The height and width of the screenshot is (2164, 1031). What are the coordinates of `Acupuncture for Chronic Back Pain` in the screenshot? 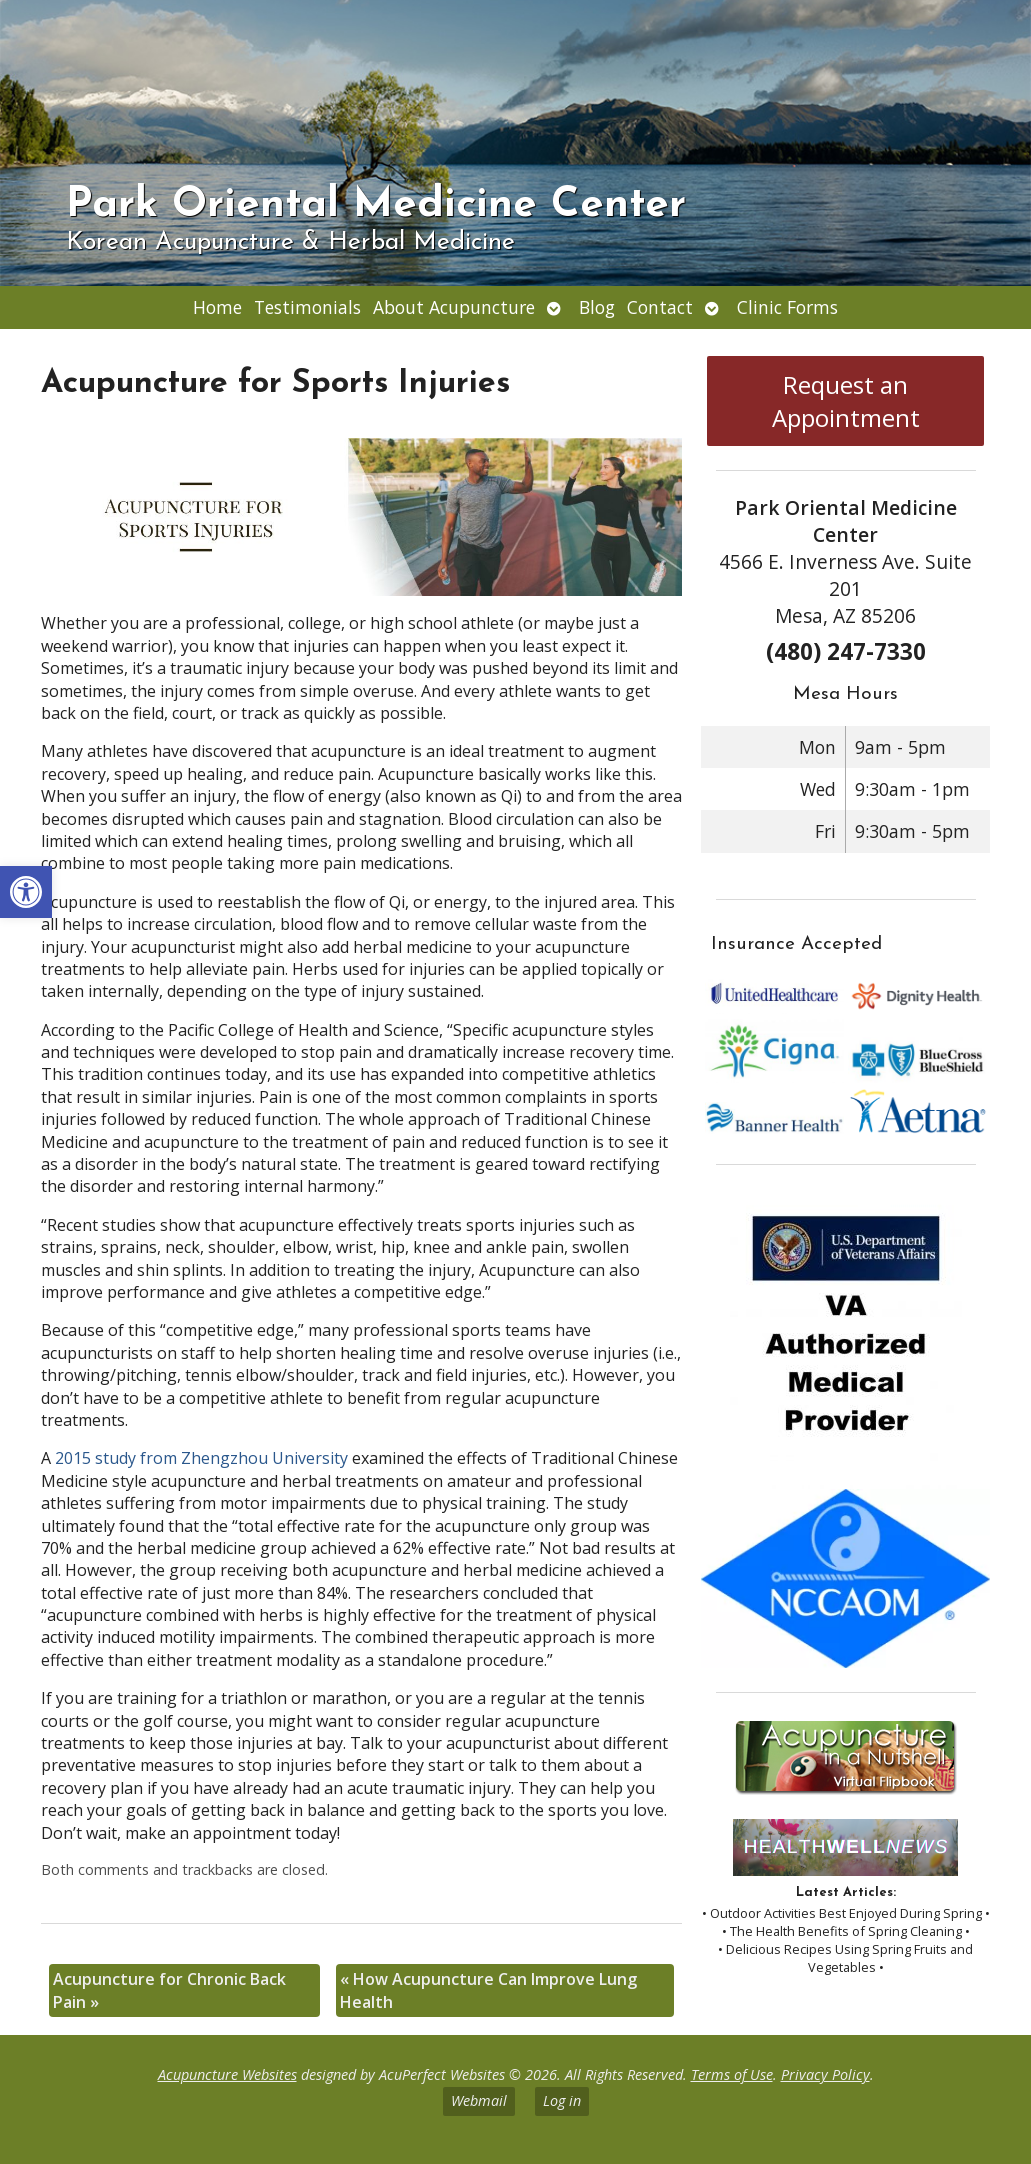 It's located at (169, 1990).